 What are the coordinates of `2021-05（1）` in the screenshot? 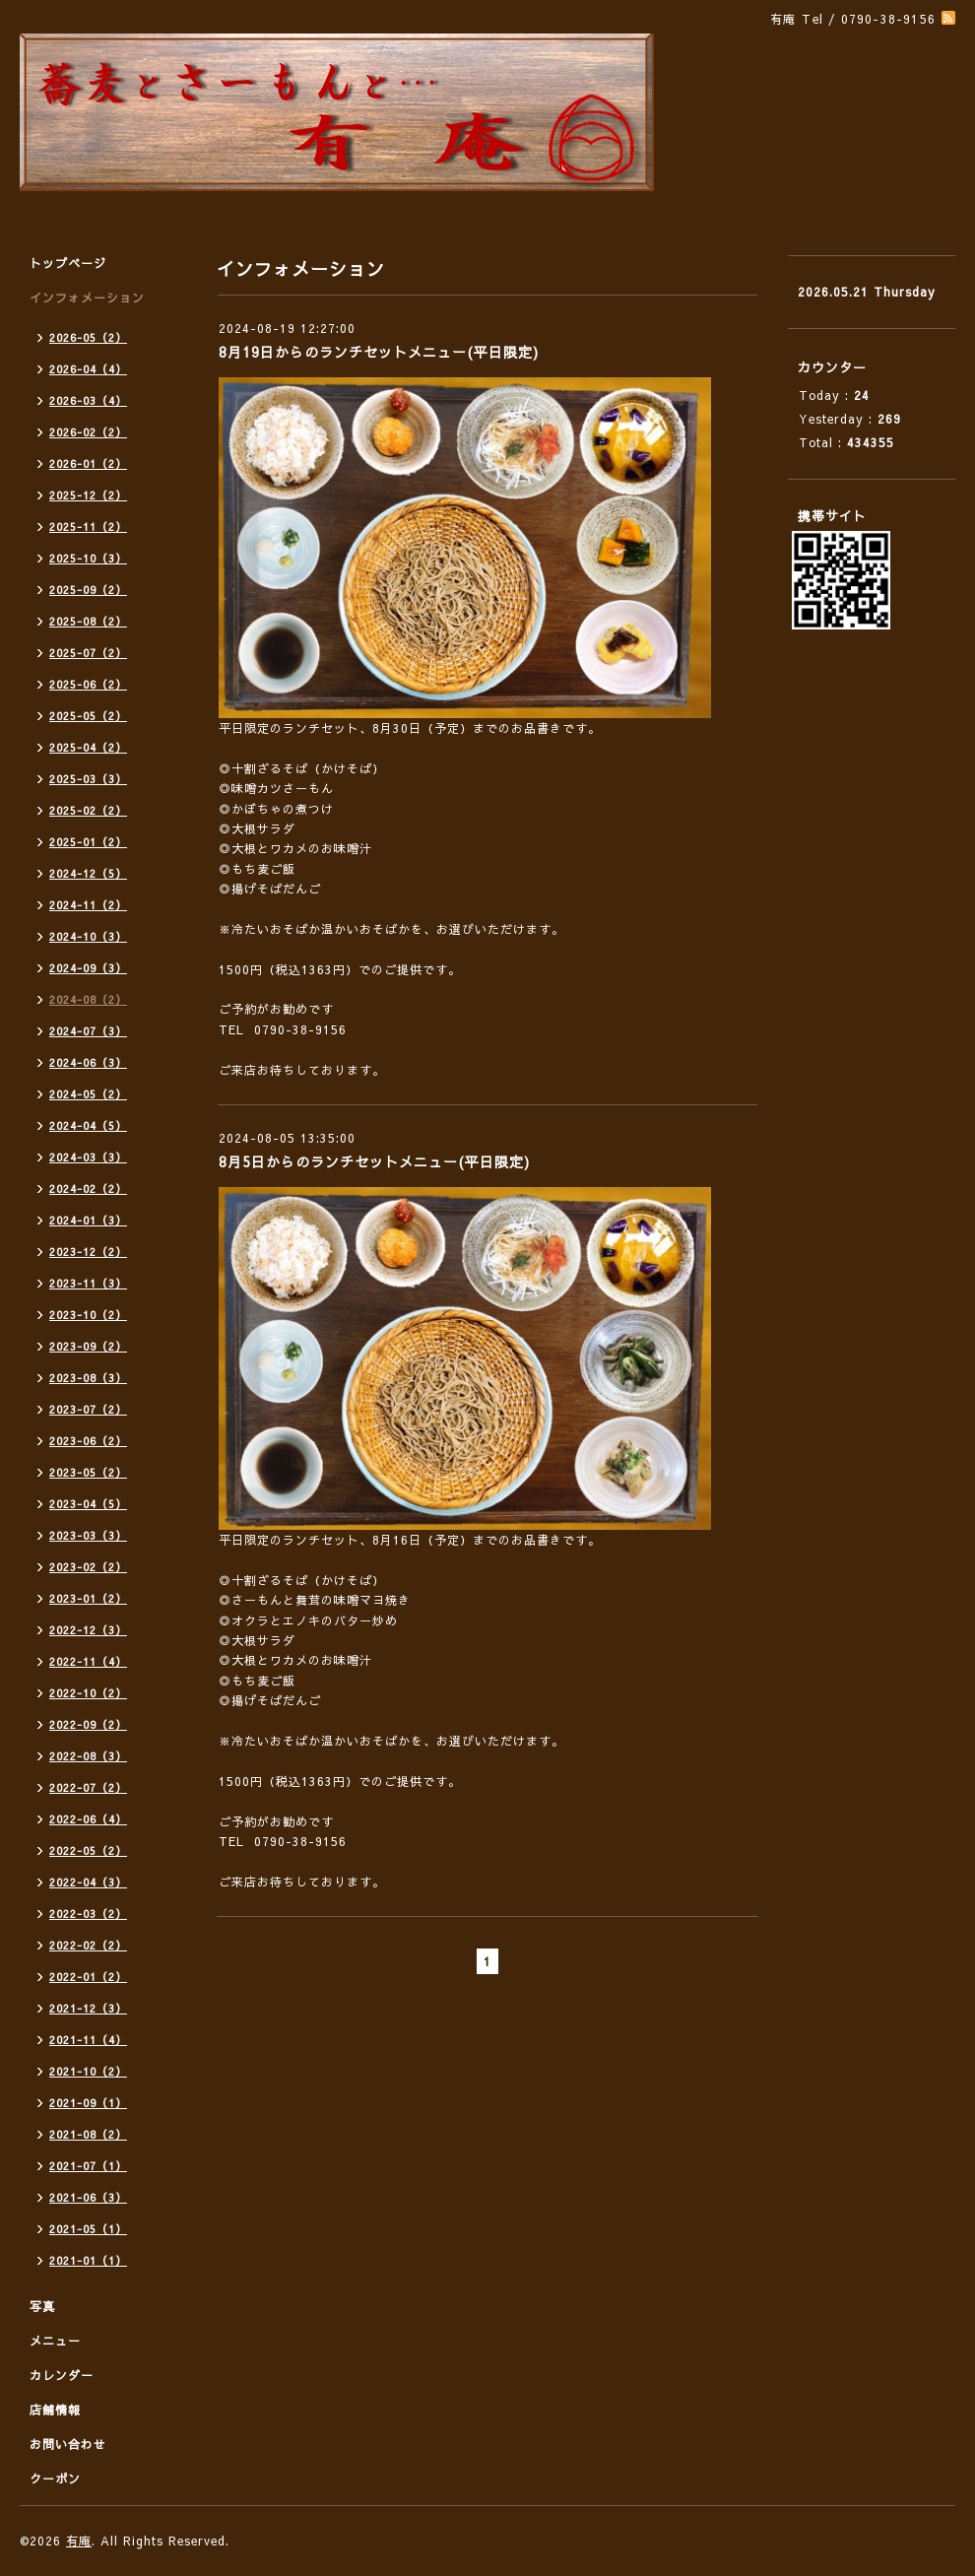 It's located at (88, 2228).